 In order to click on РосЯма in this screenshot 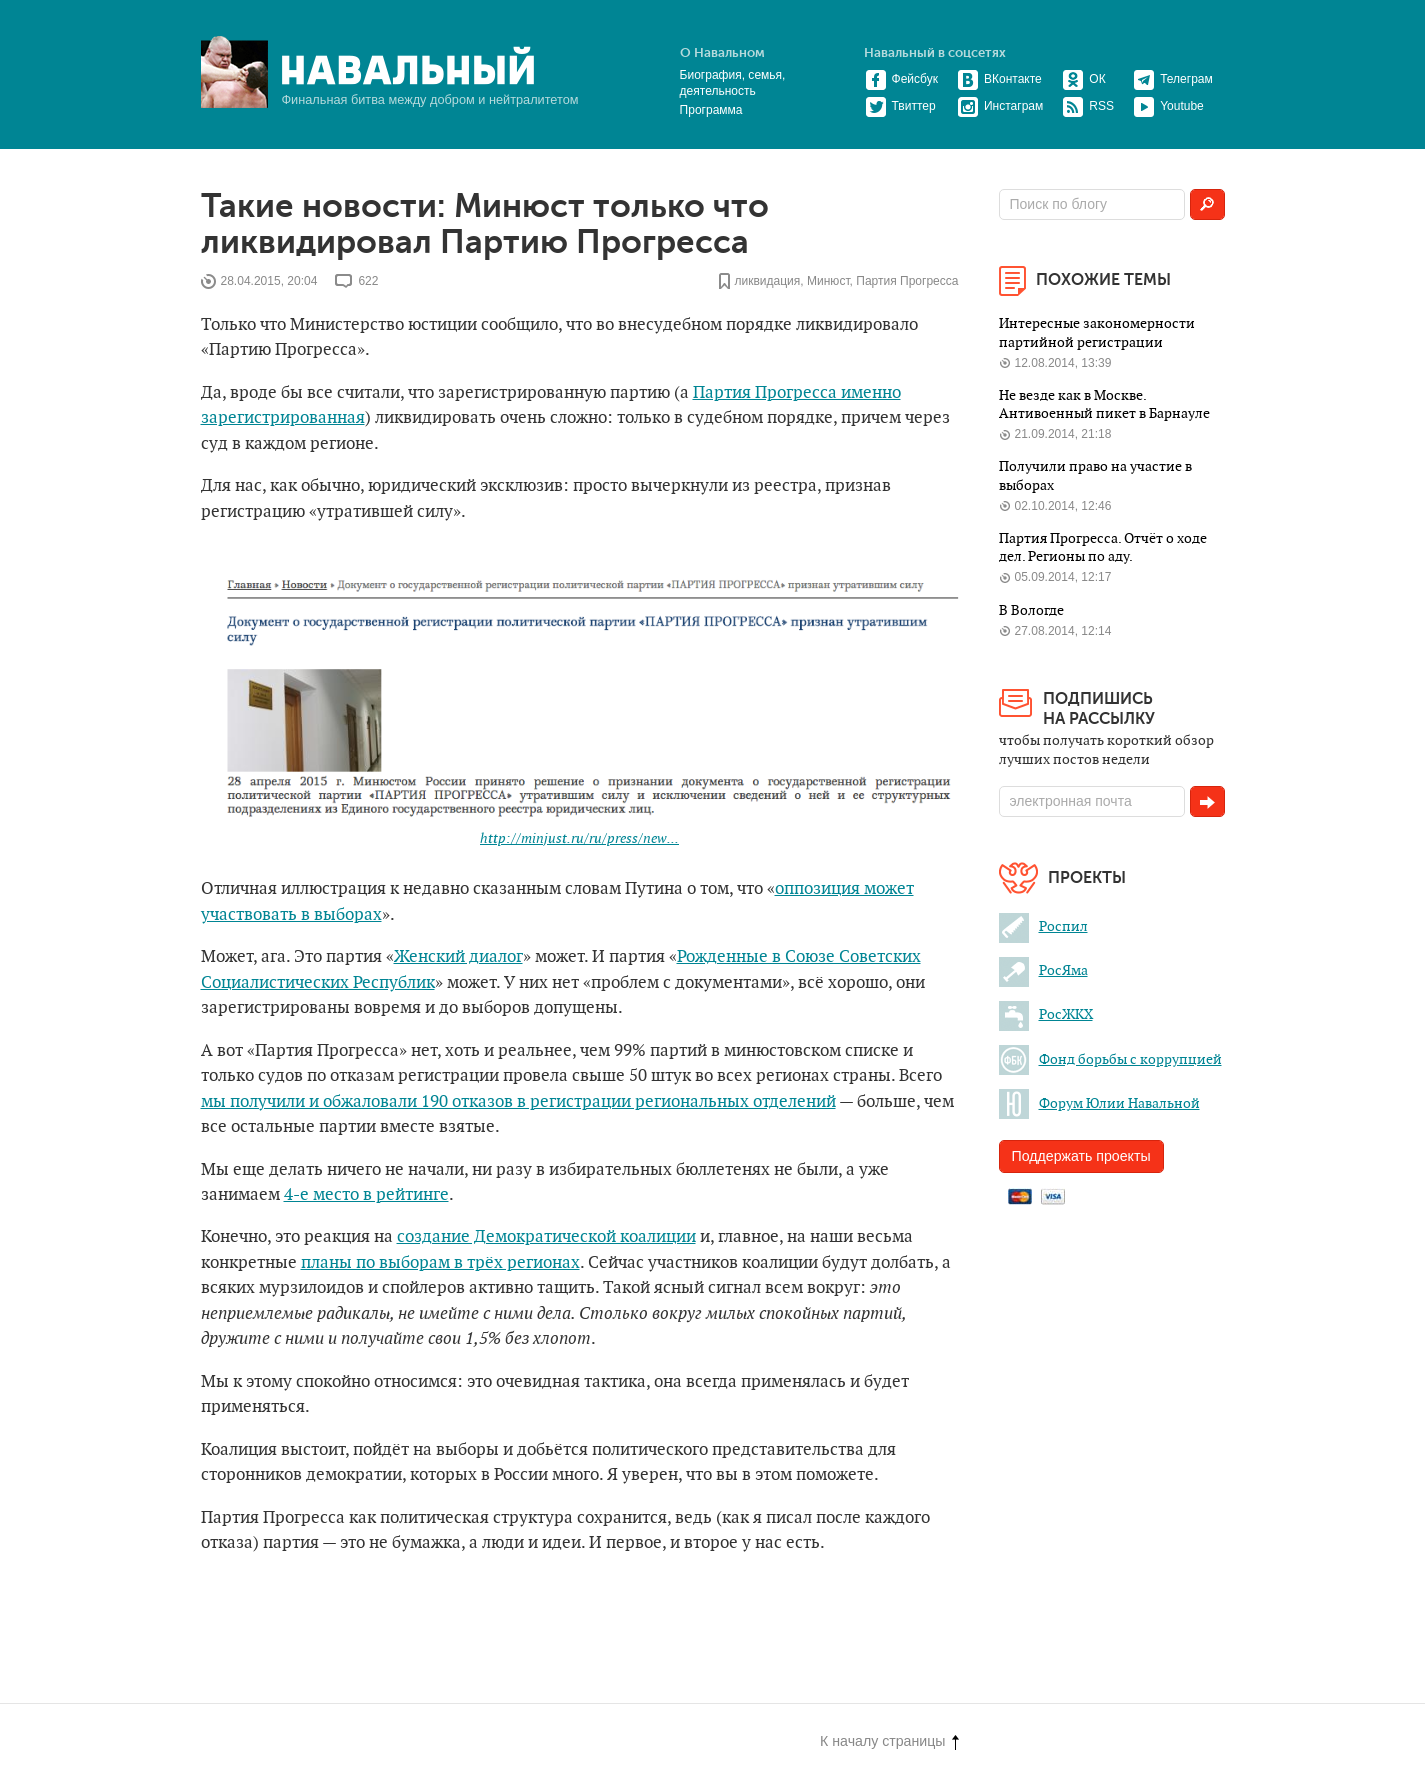, I will do `click(1043, 970)`.